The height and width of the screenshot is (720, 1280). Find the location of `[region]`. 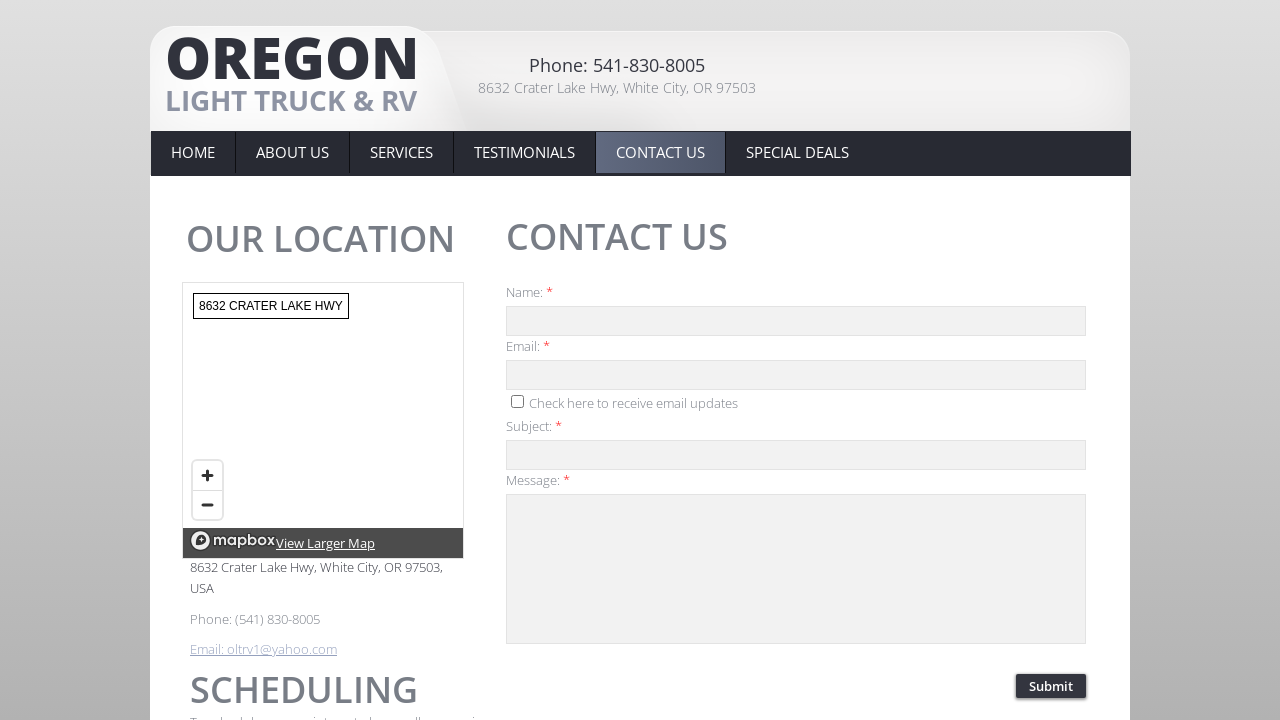

[region] is located at coordinates (323, 420).